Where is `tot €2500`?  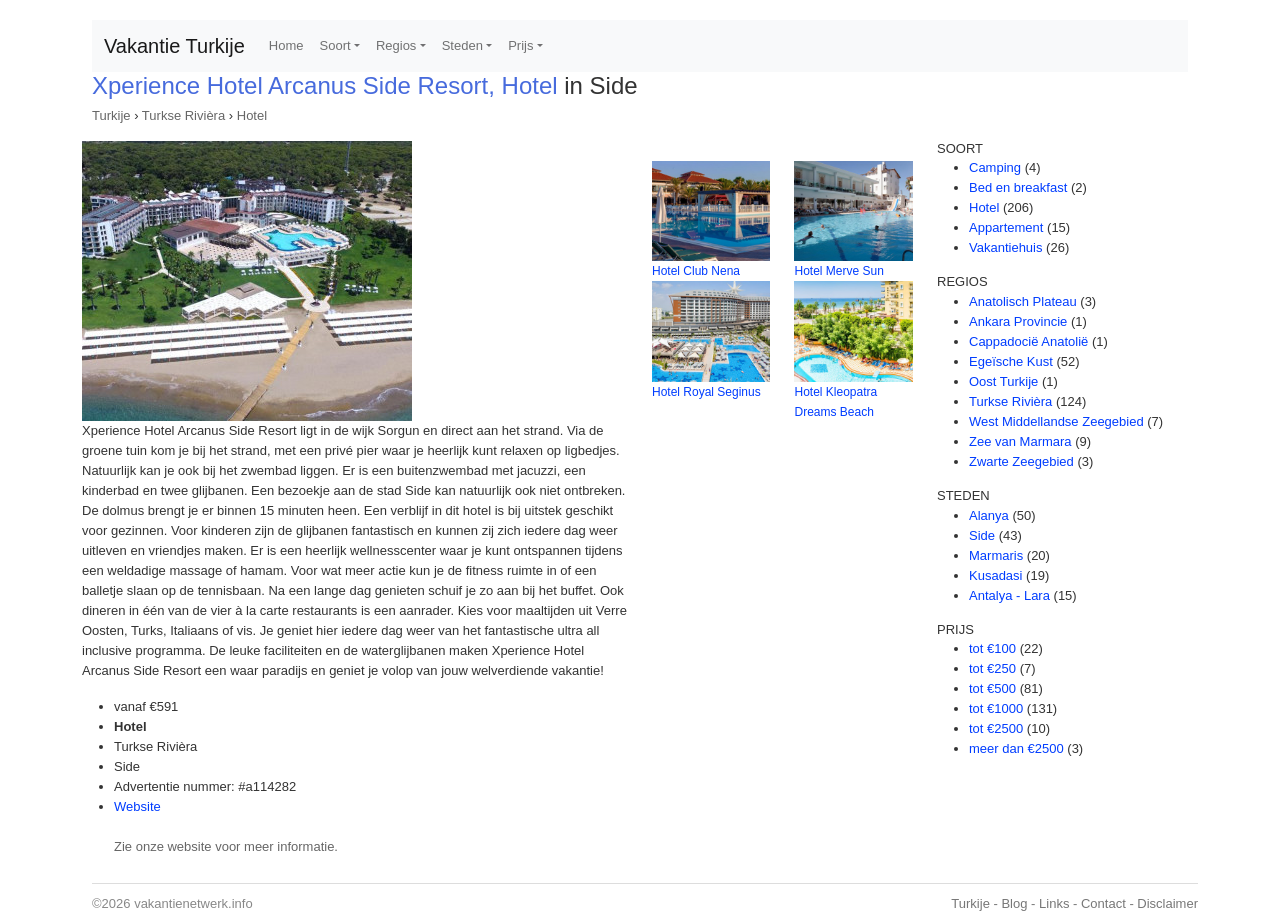 tot €2500 is located at coordinates (996, 728).